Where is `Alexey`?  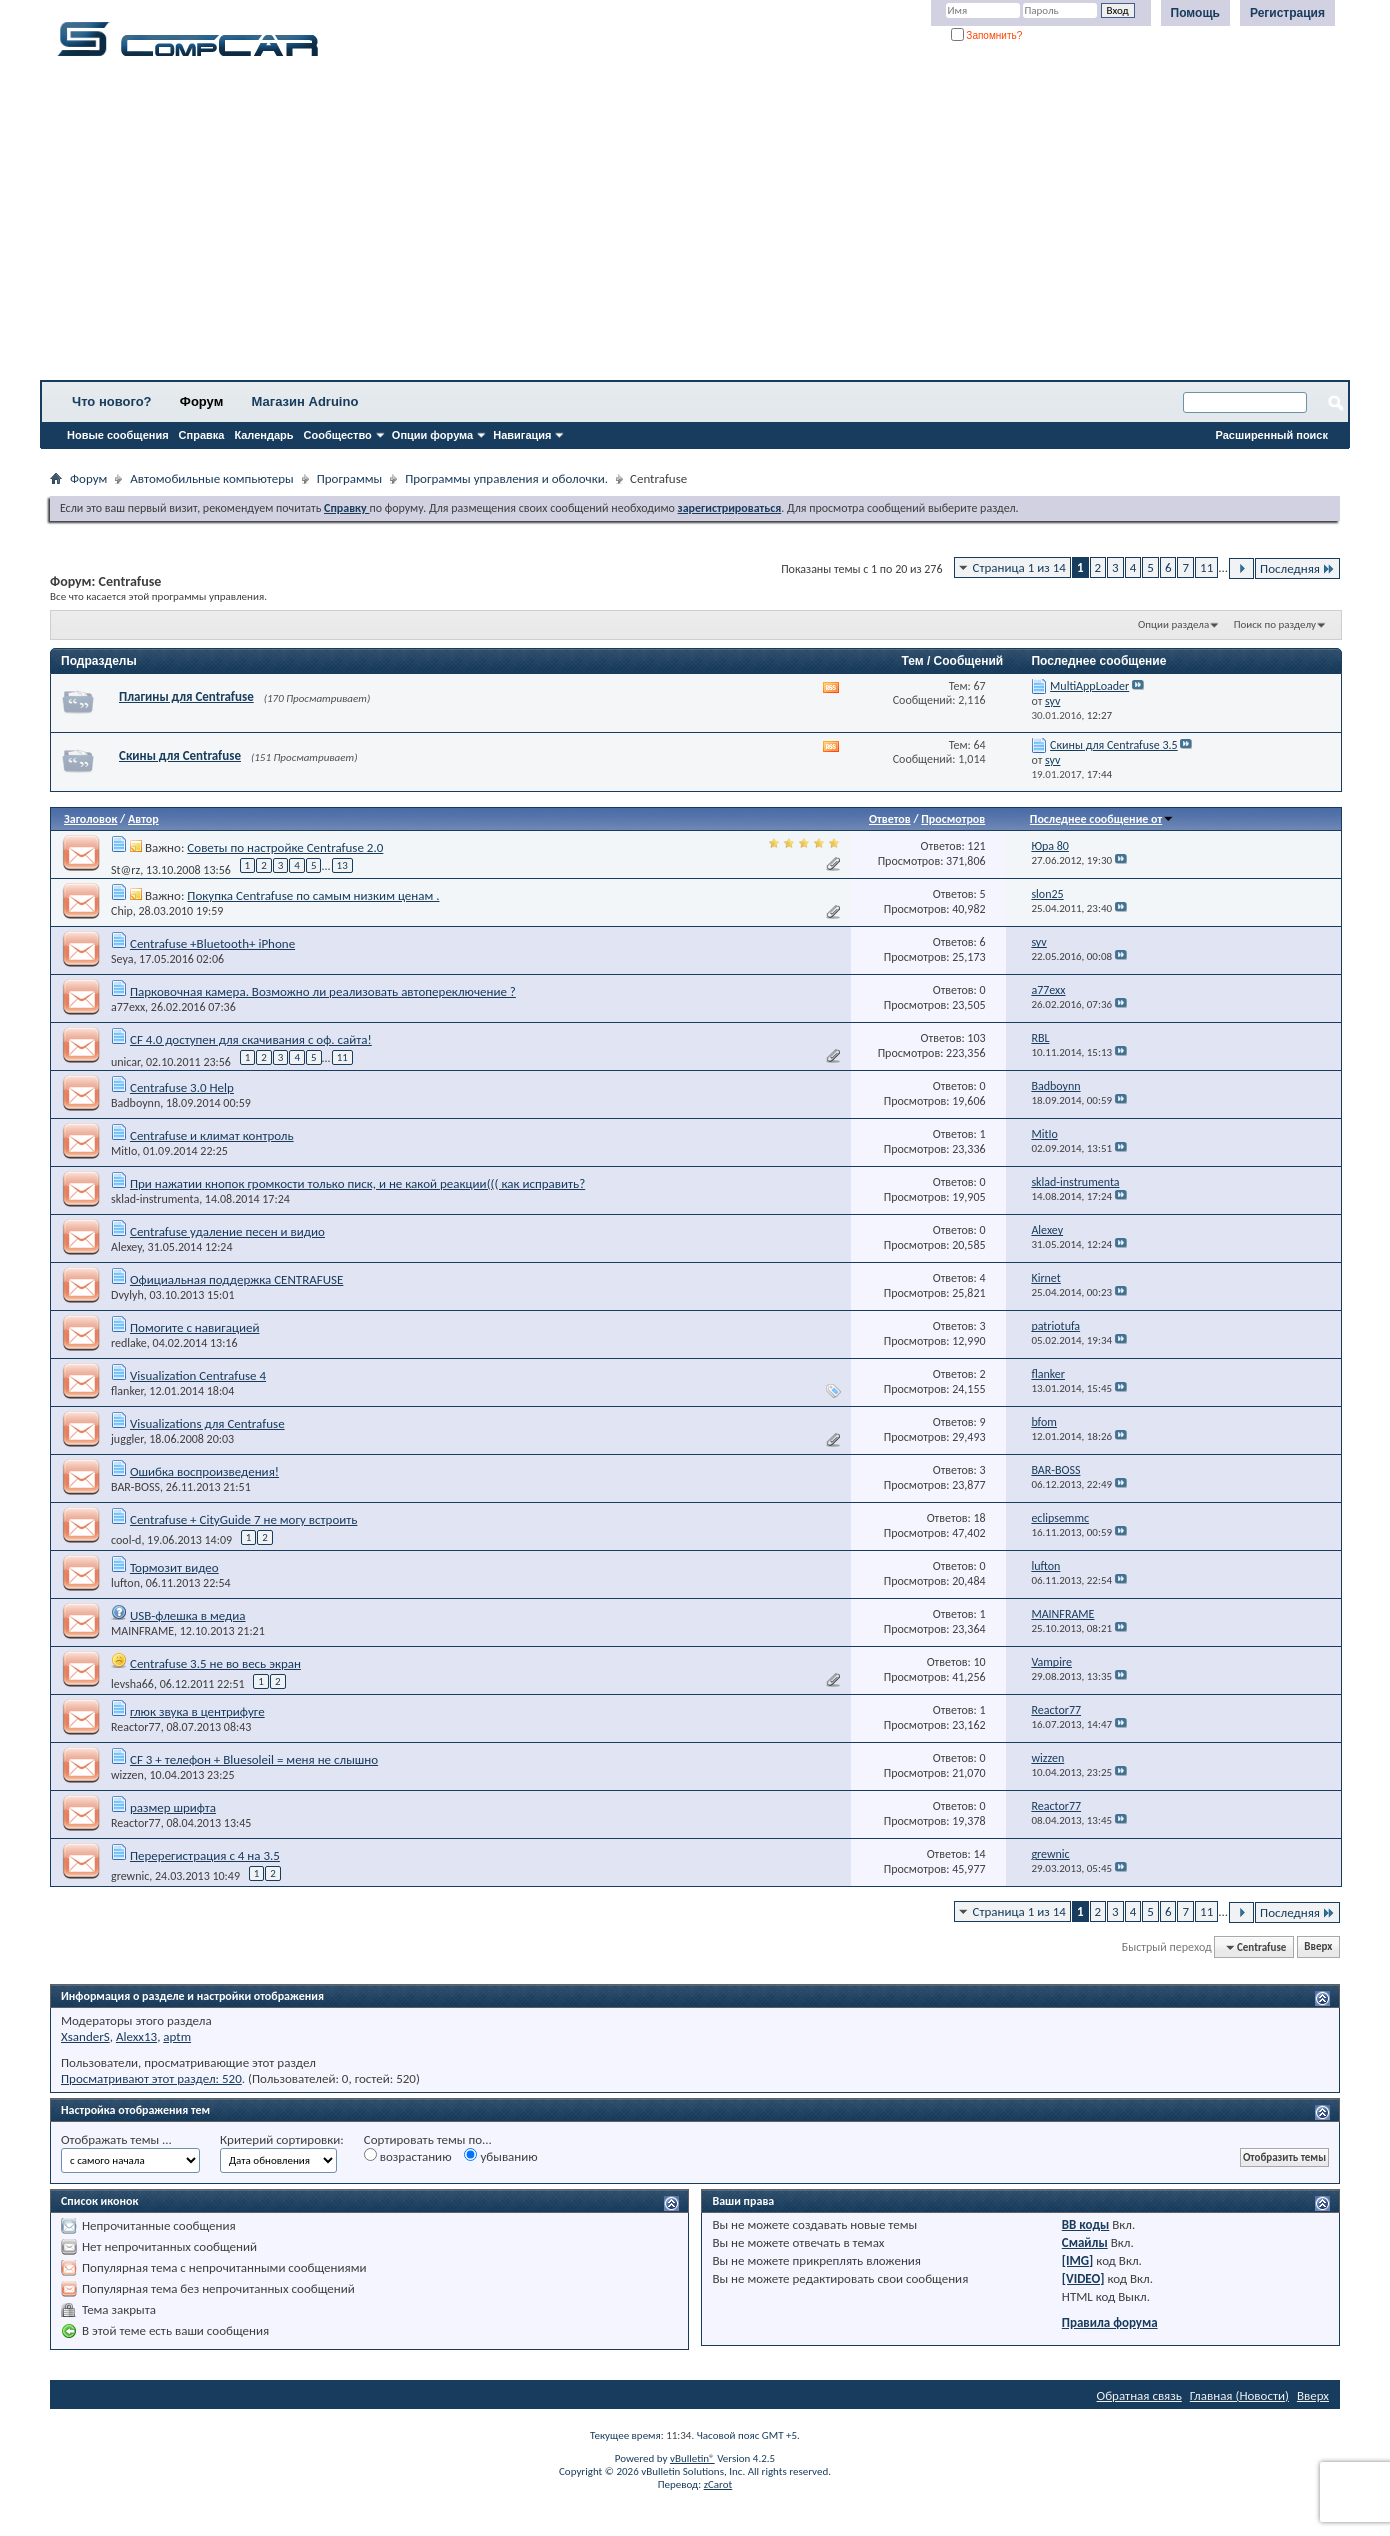 Alexey is located at coordinates (126, 1247).